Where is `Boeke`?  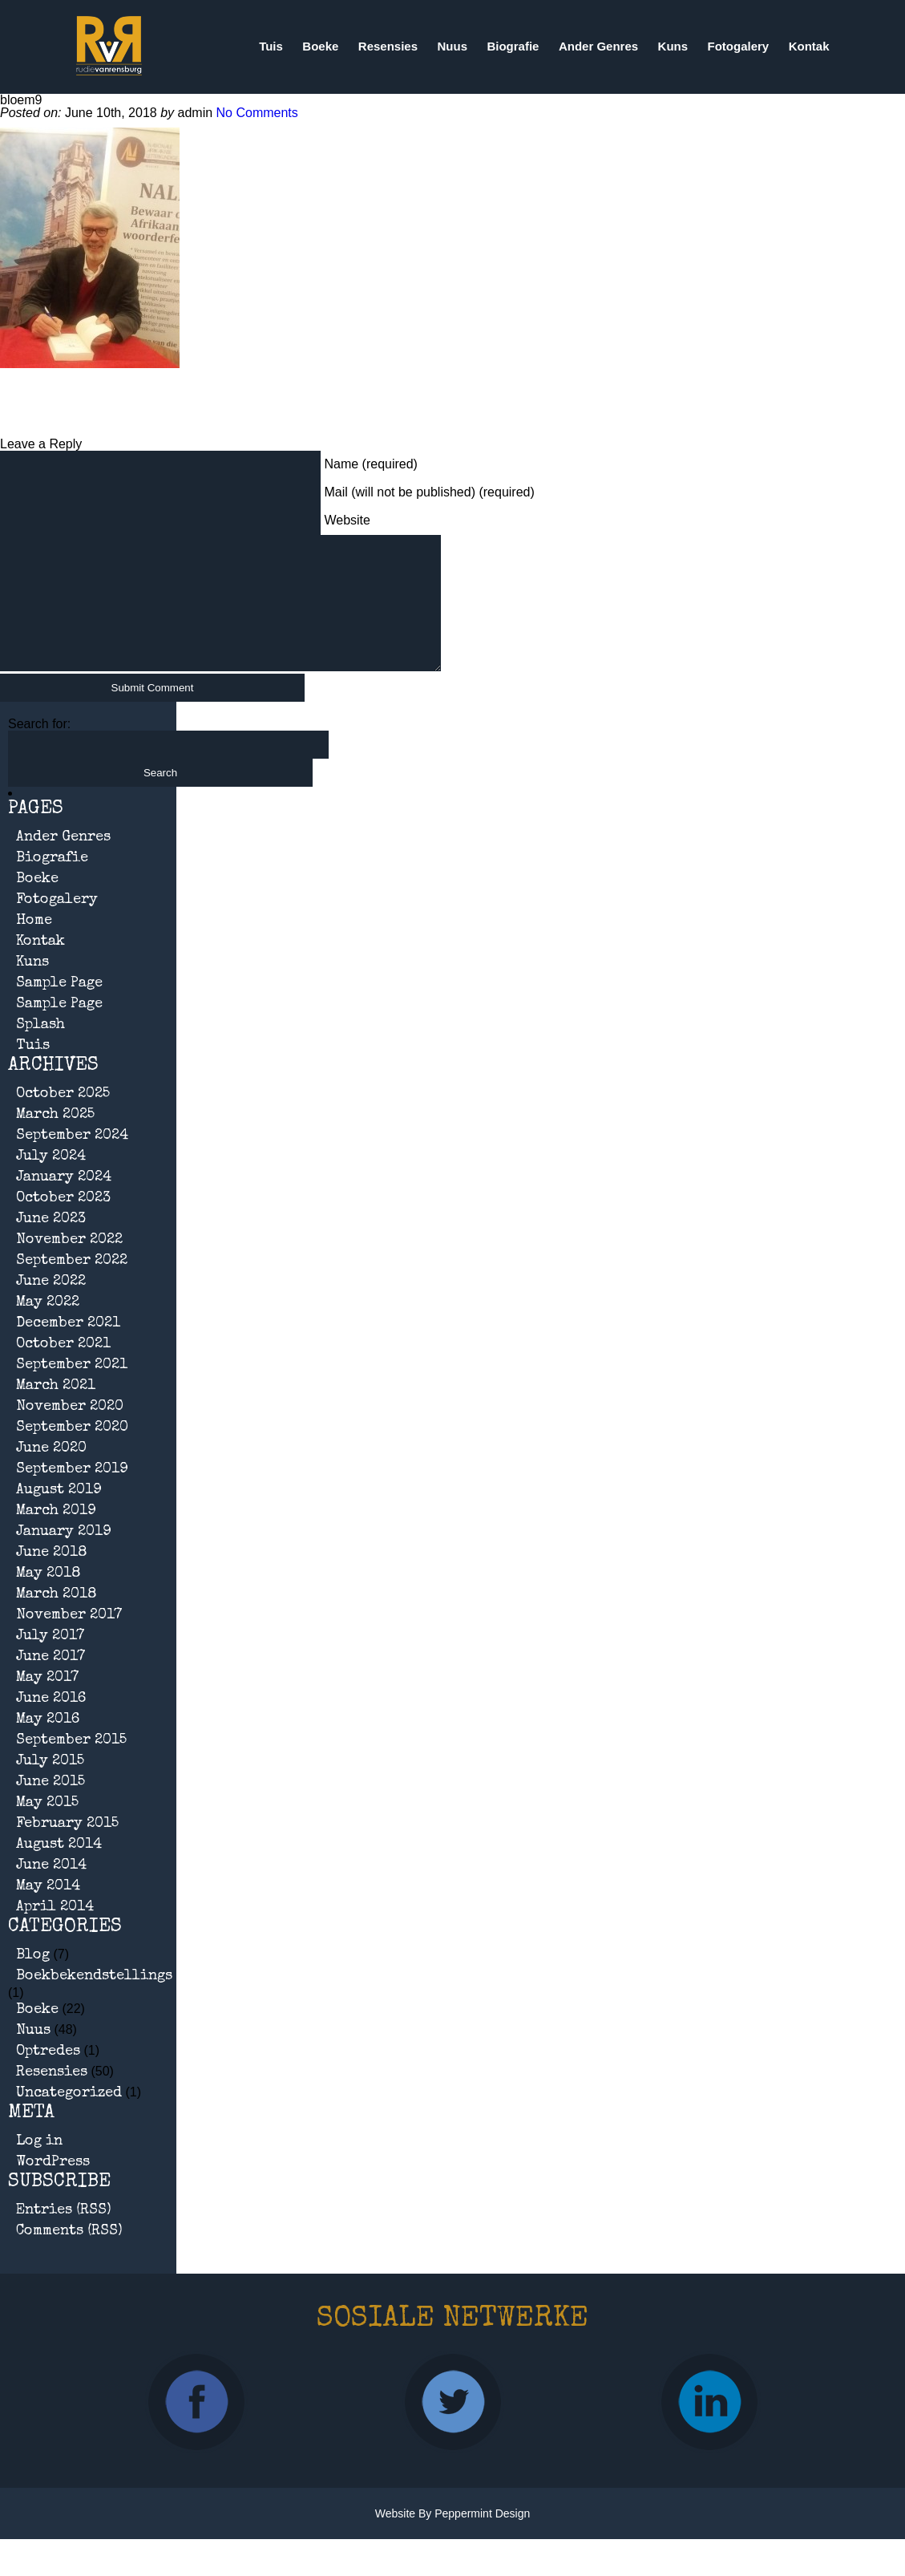 Boeke is located at coordinates (320, 46).